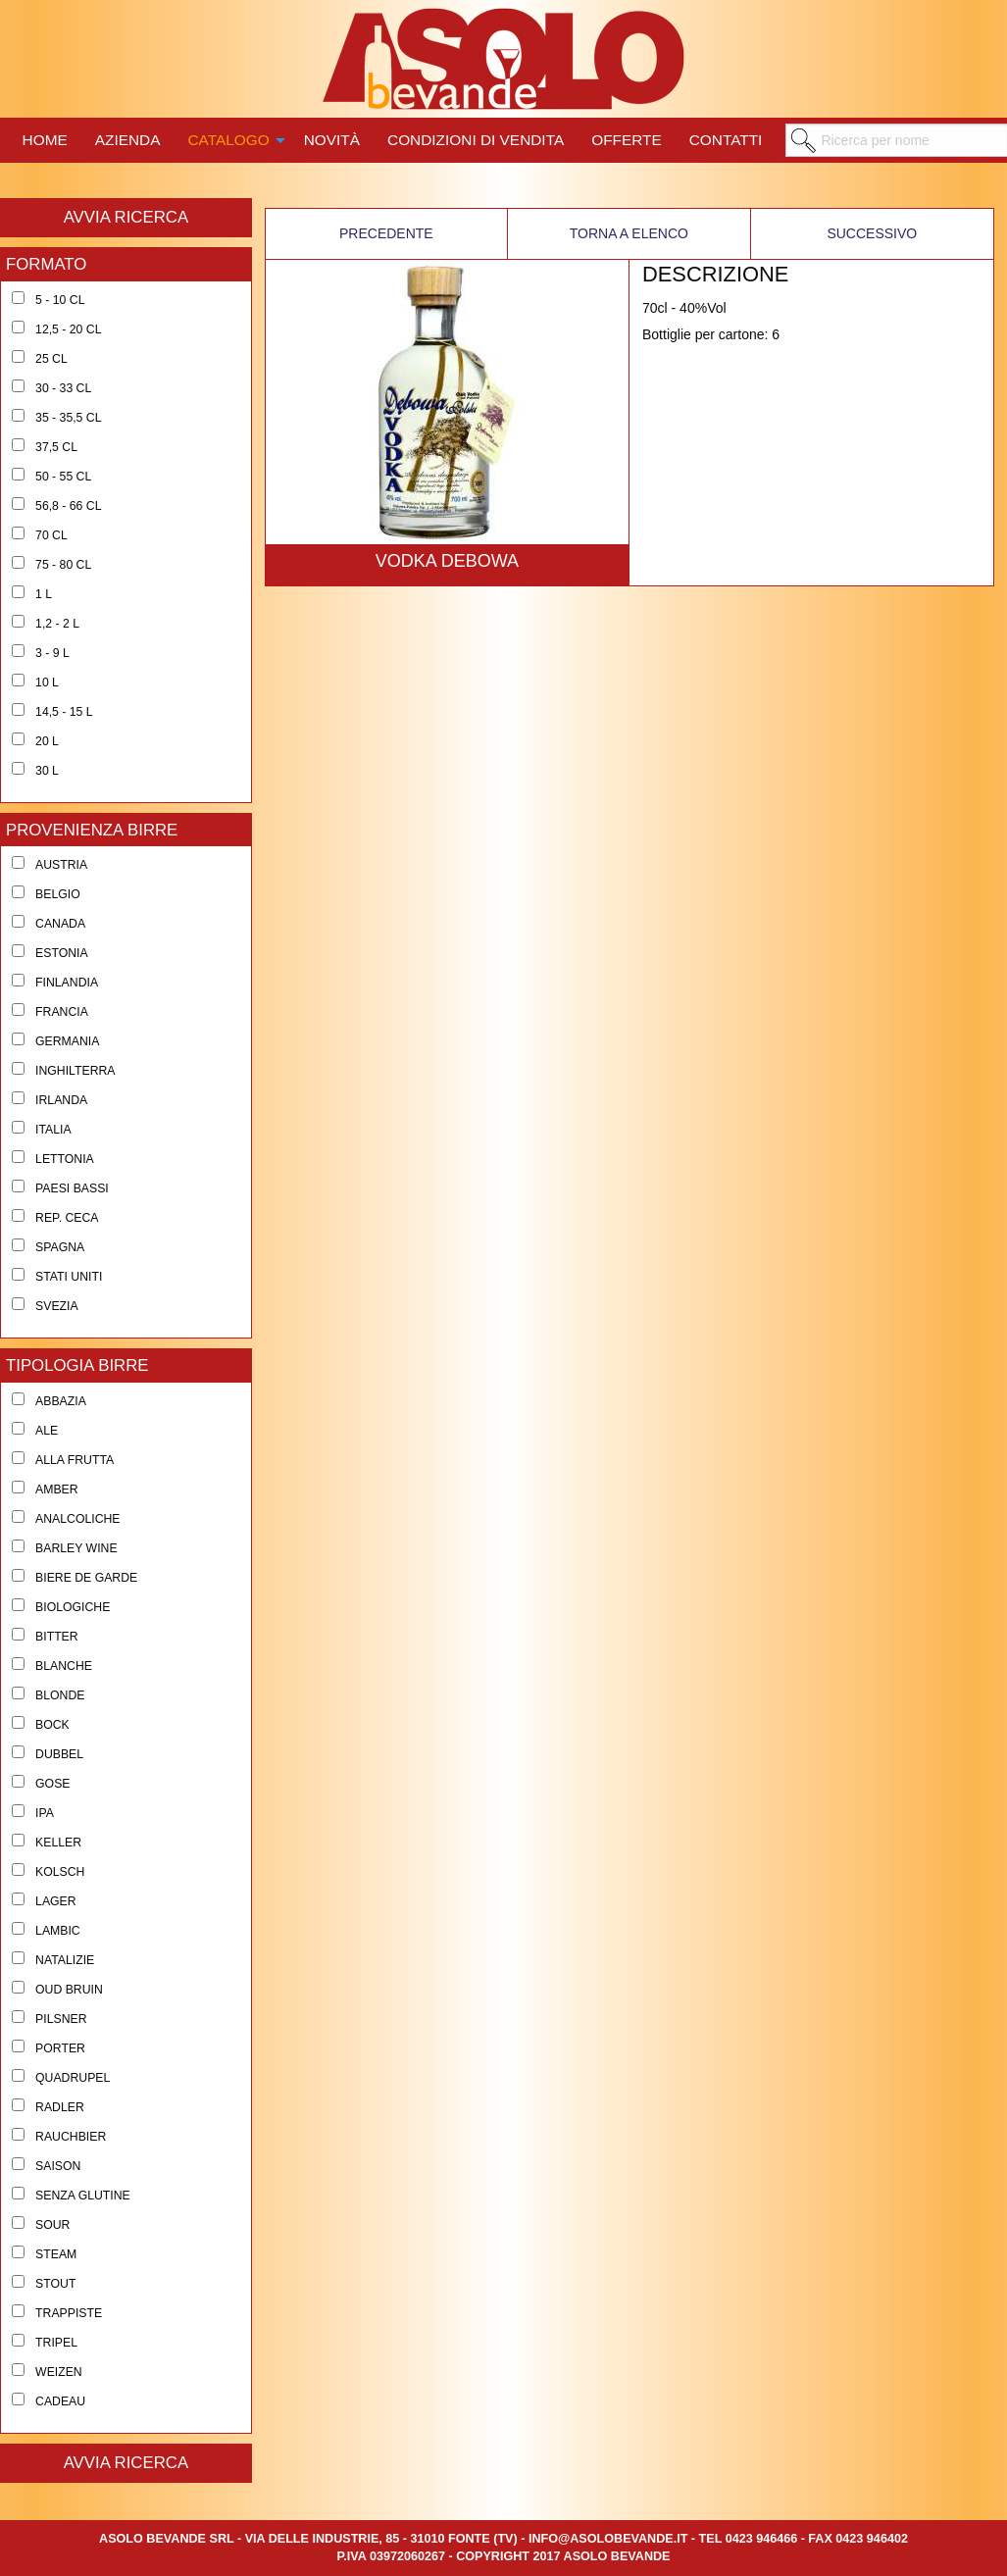 The width and height of the screenshot is (1007, 2576). What do you see at coordinates (70, 2137) in the screenshot?
I see `Rauchbier` at bounding box center [70, 2137].